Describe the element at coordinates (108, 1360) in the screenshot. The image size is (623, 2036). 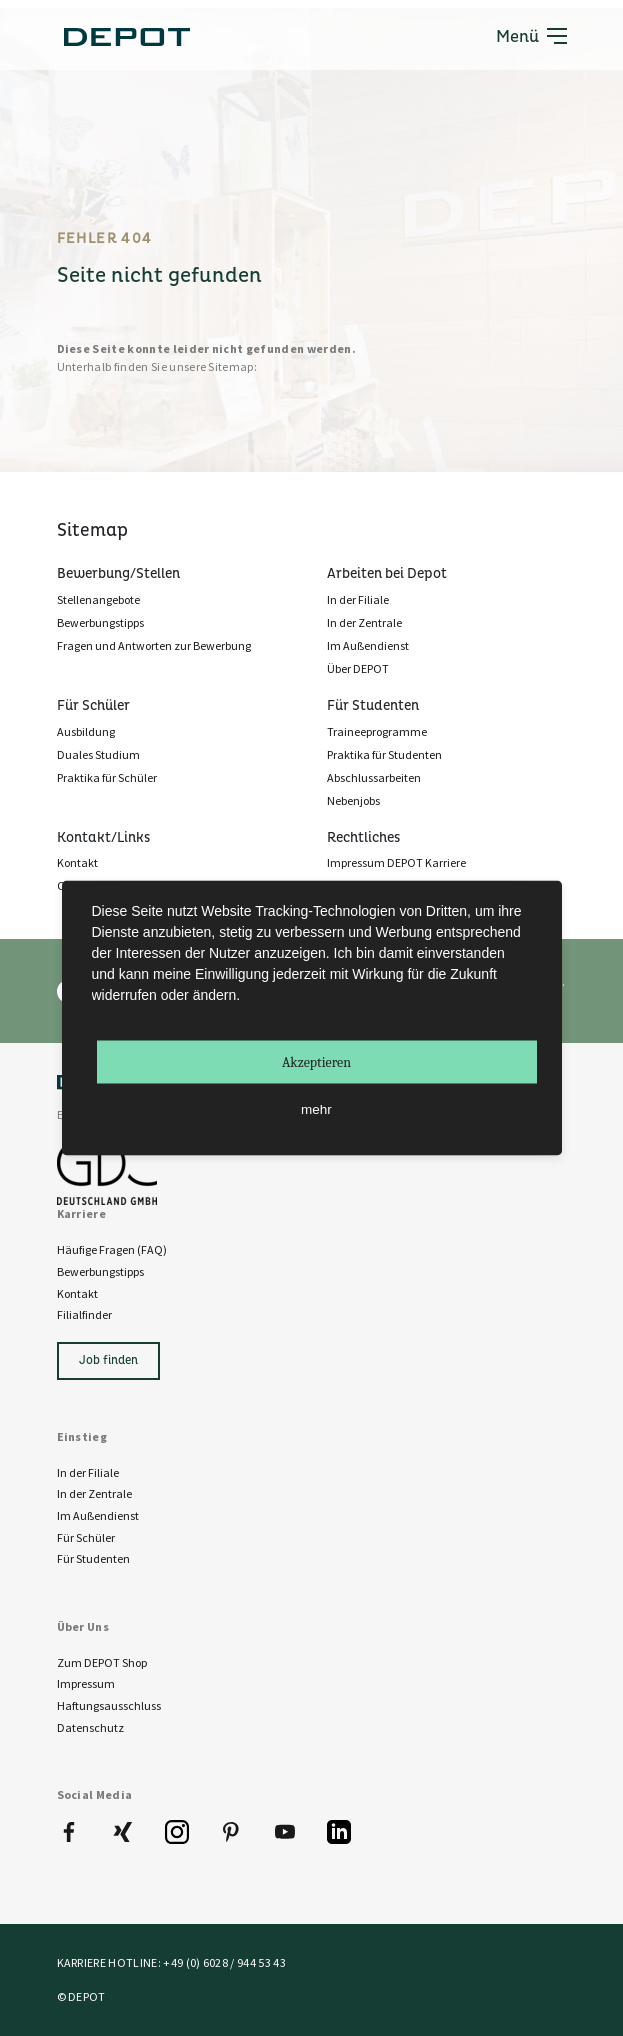
I see `Job finden` at that location.